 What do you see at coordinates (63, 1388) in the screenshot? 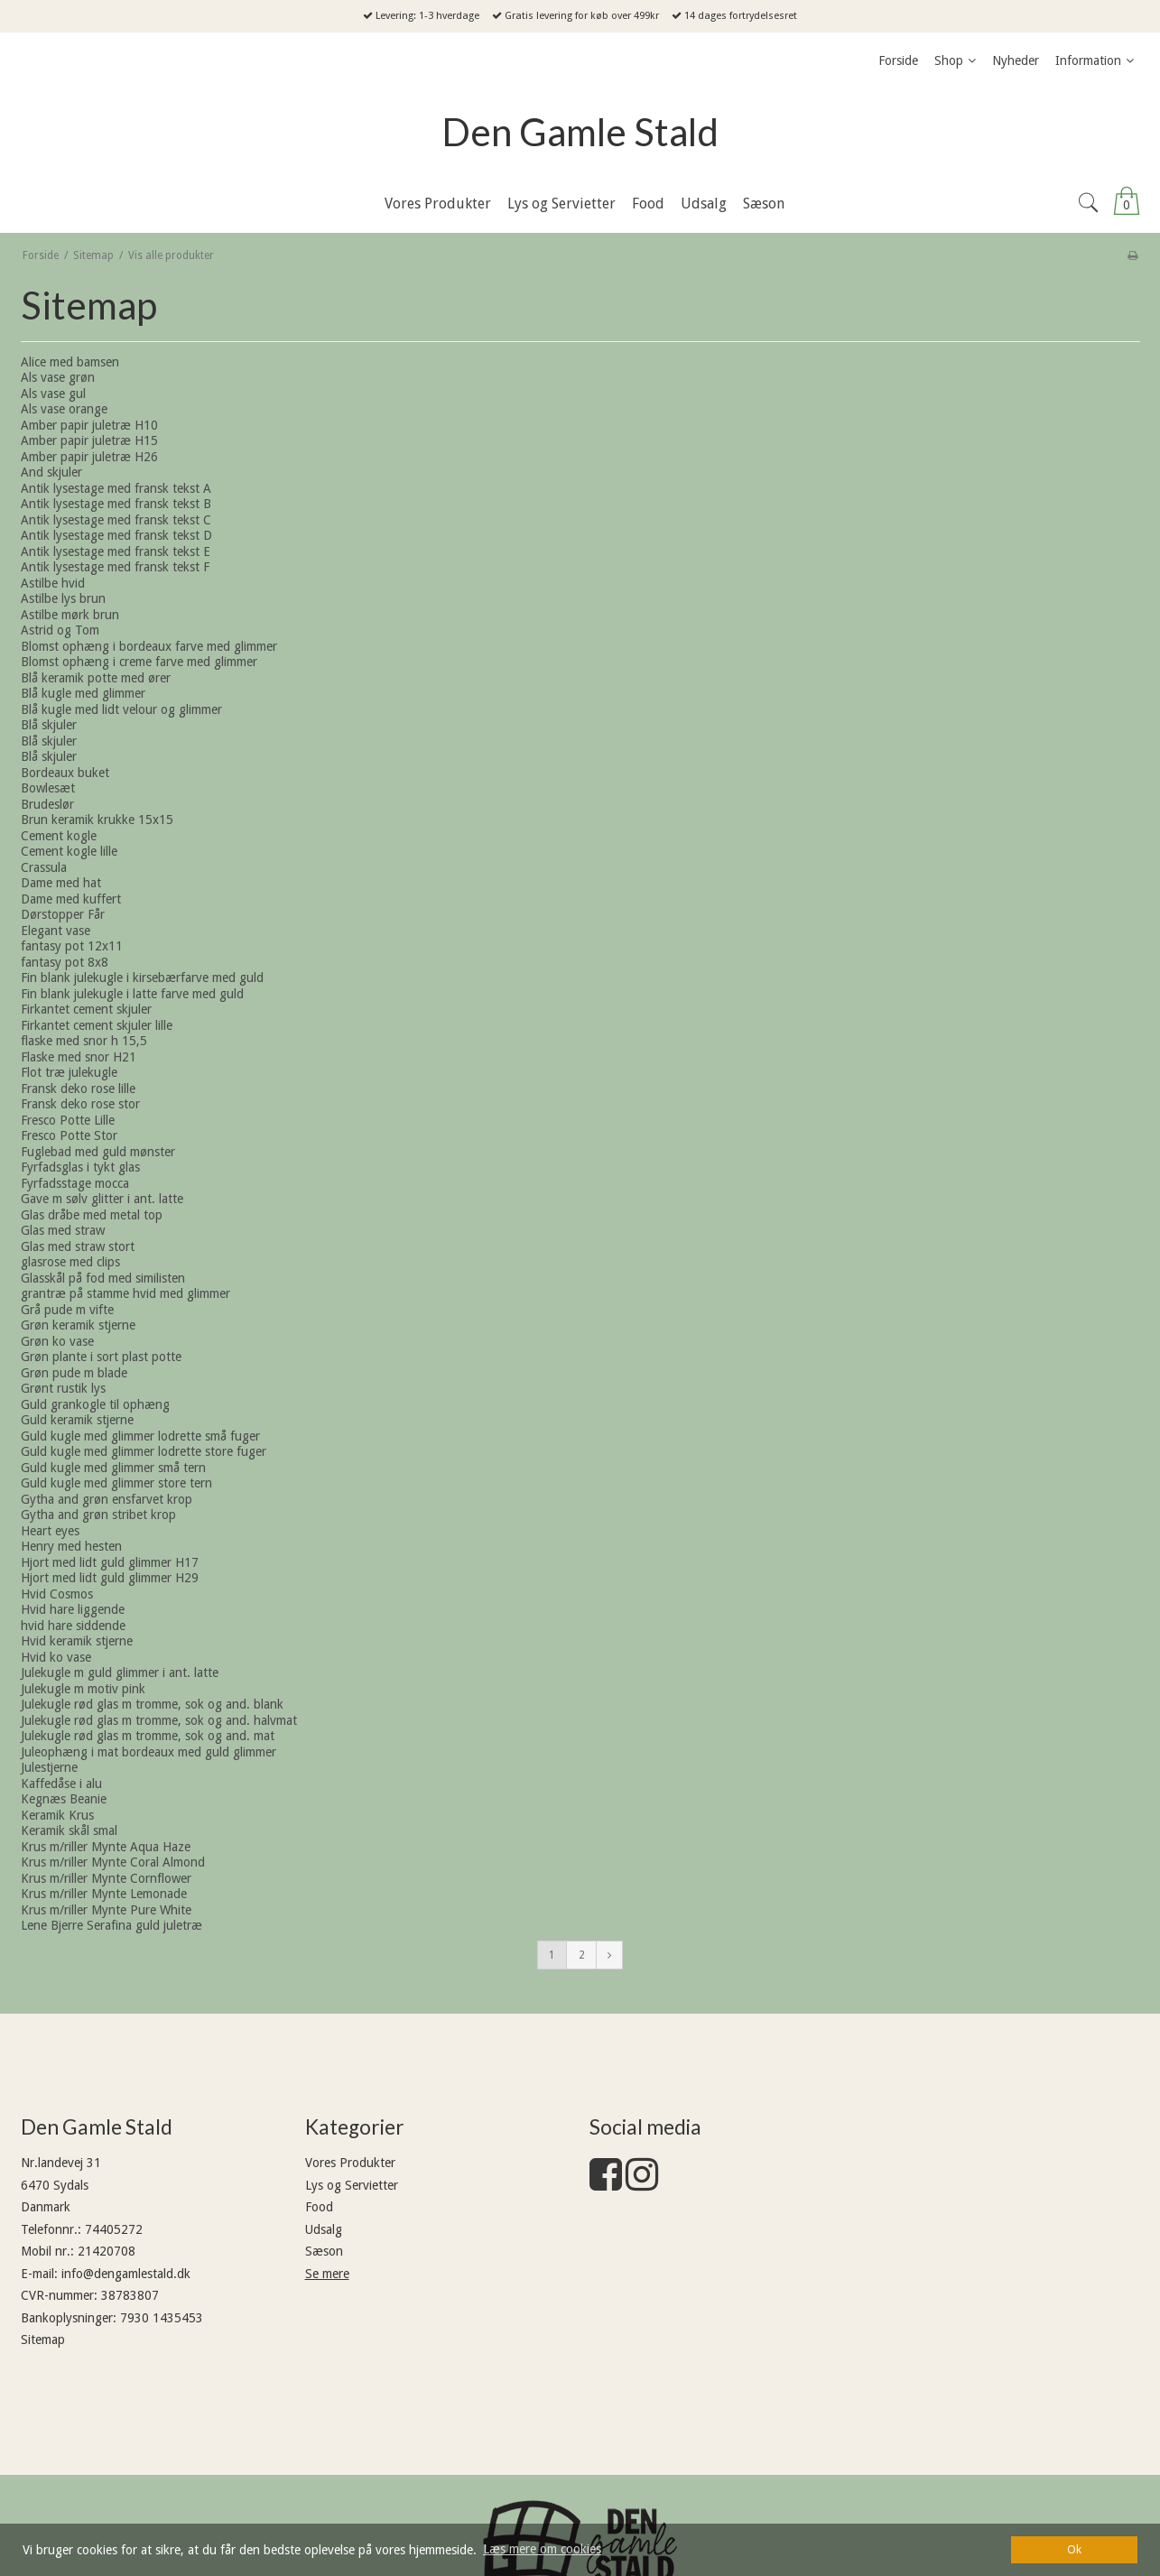
I see `Grønt rustik lys` at bounding box center [63, 1388].